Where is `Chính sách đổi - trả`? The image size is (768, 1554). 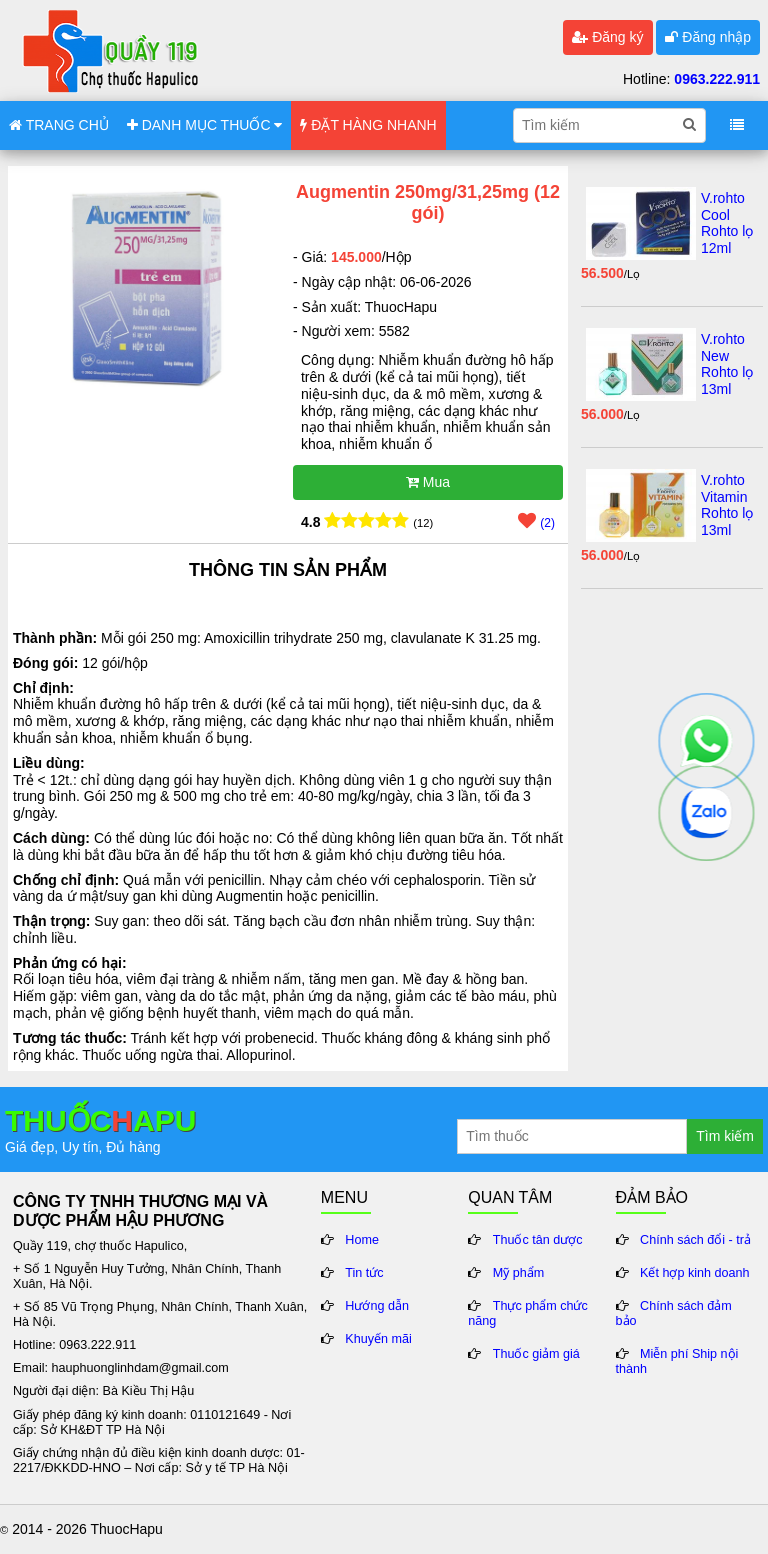
Chính sách đổi - trả is located at coordinates (695, 1240).